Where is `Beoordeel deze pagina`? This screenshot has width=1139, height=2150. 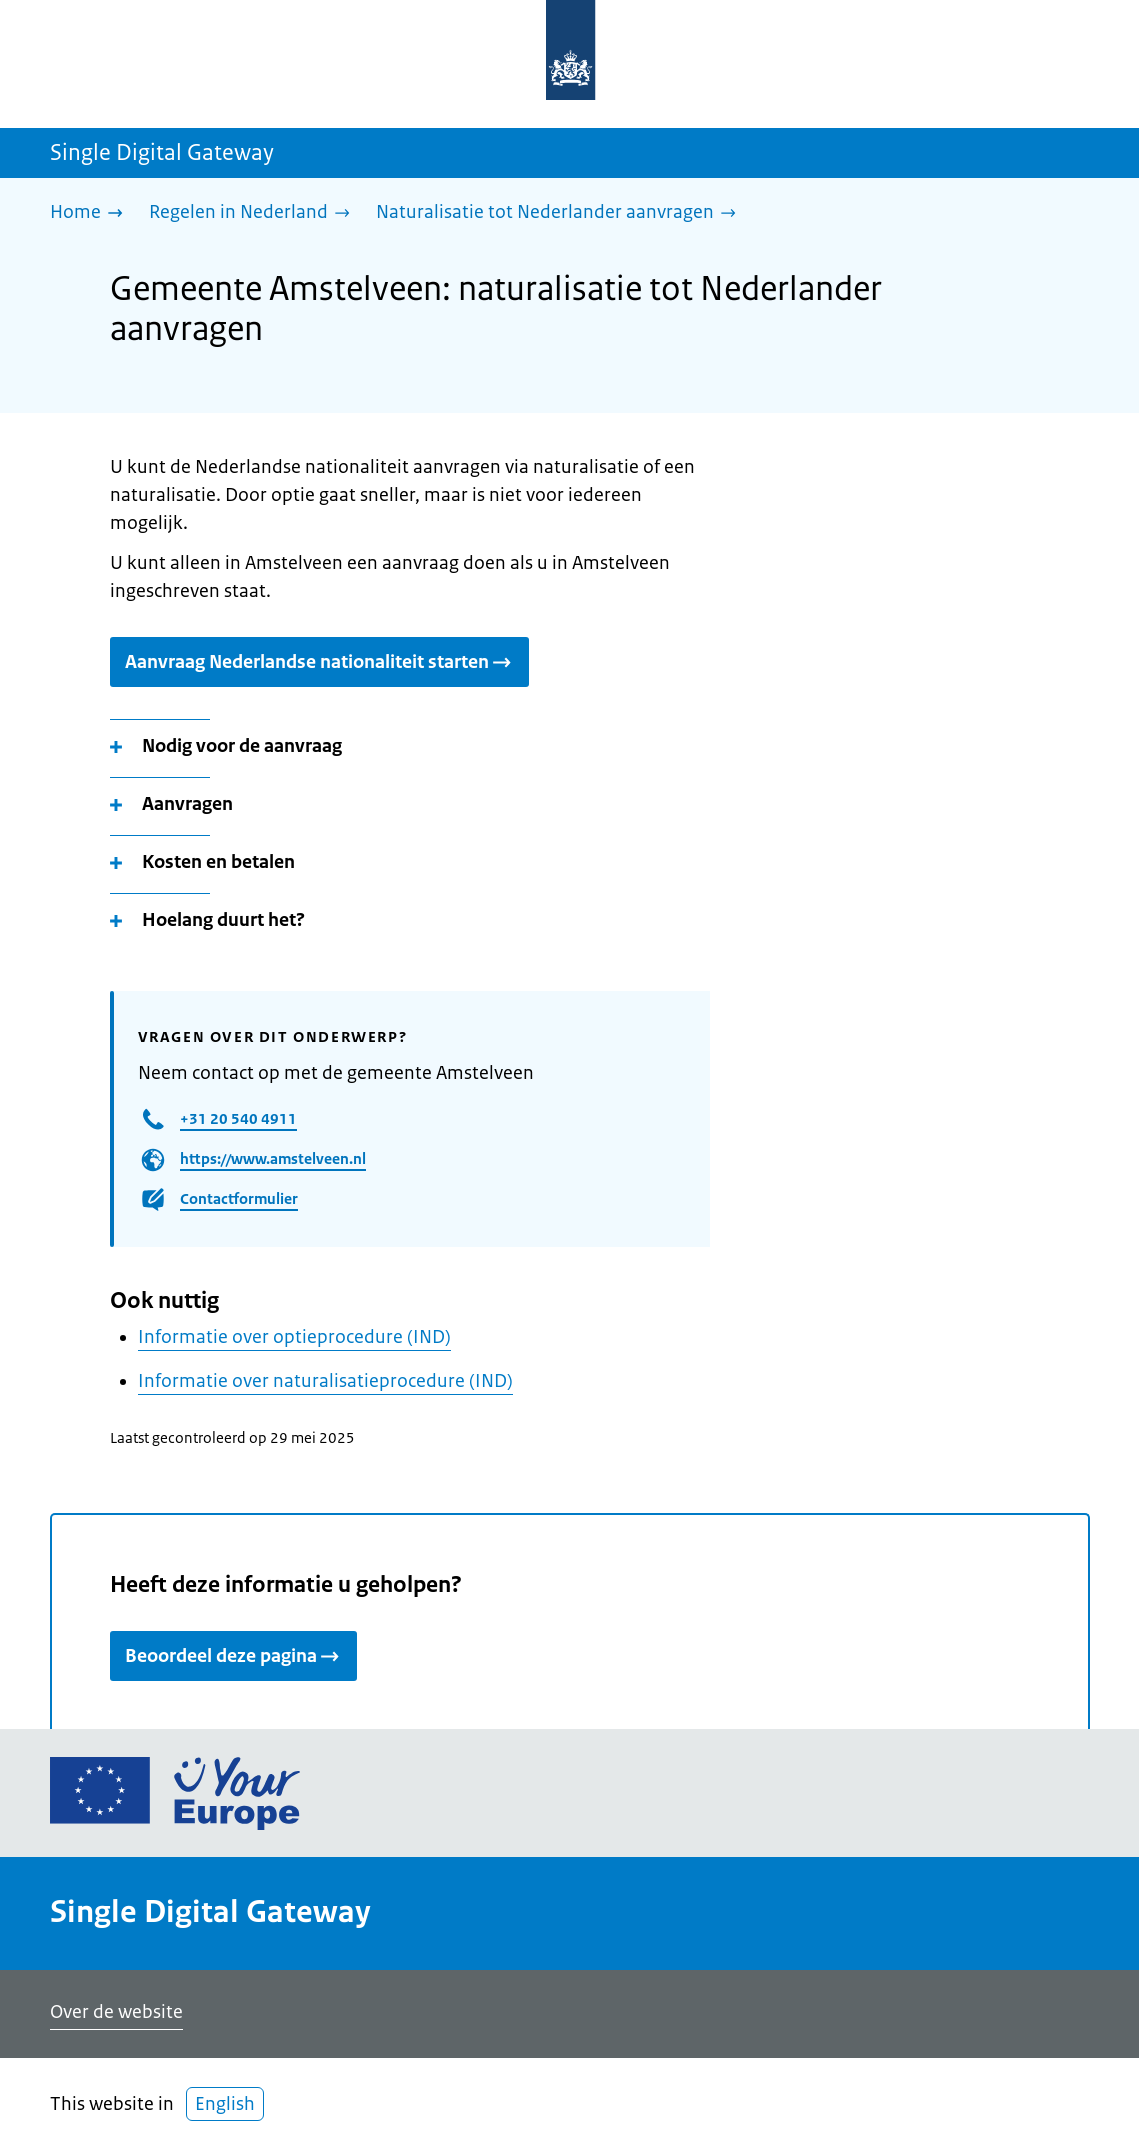 Beoordeel deze pagina is located at coordinates (233, 1656).